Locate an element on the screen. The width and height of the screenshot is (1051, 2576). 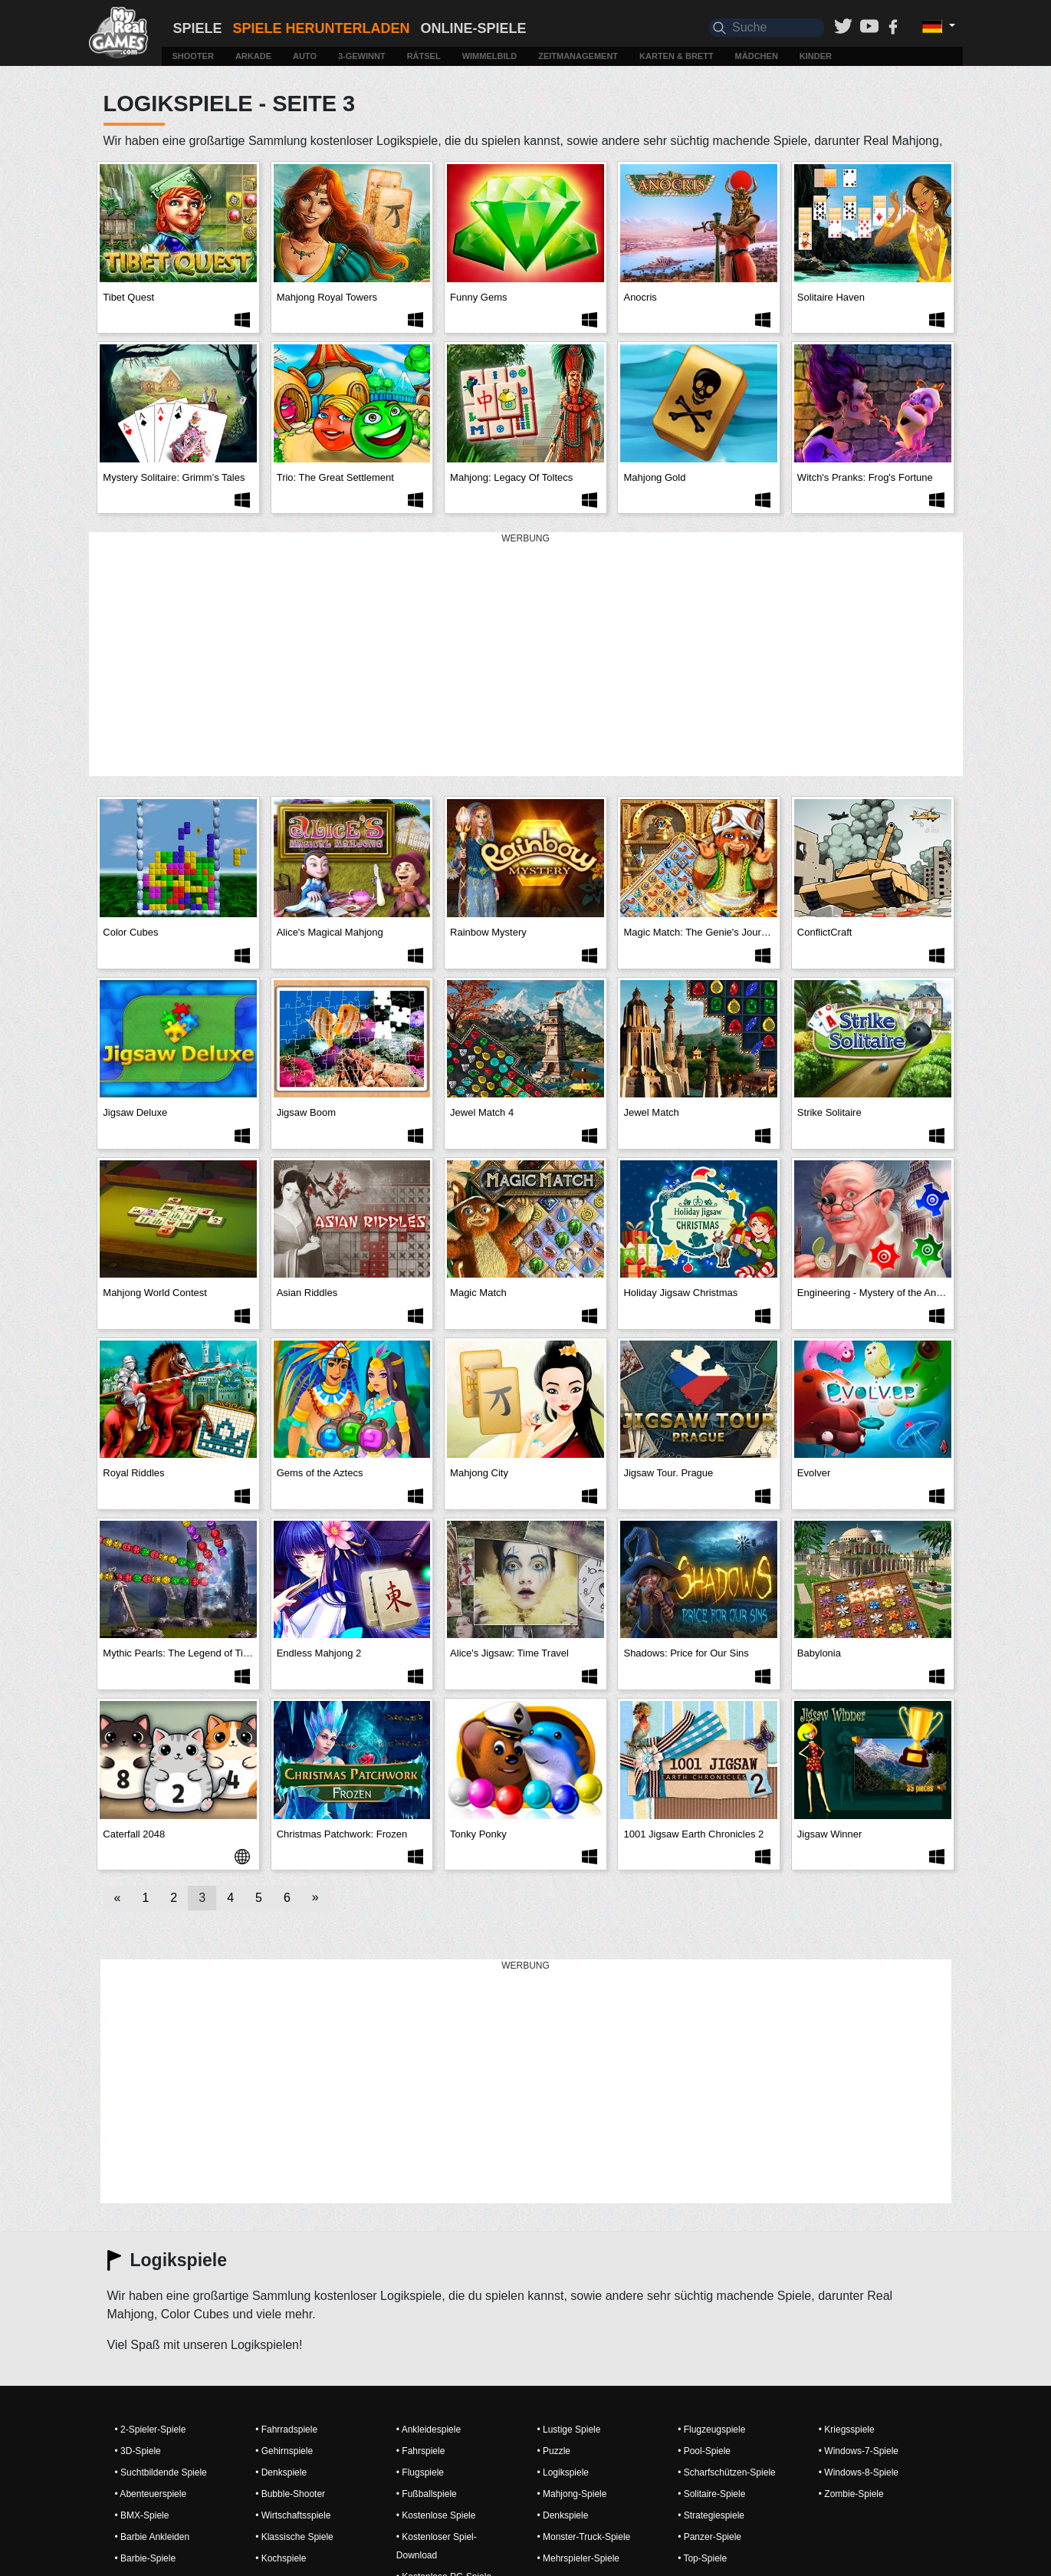
• Mehrspieler-Spiele is located at coordinates (578, 2558).